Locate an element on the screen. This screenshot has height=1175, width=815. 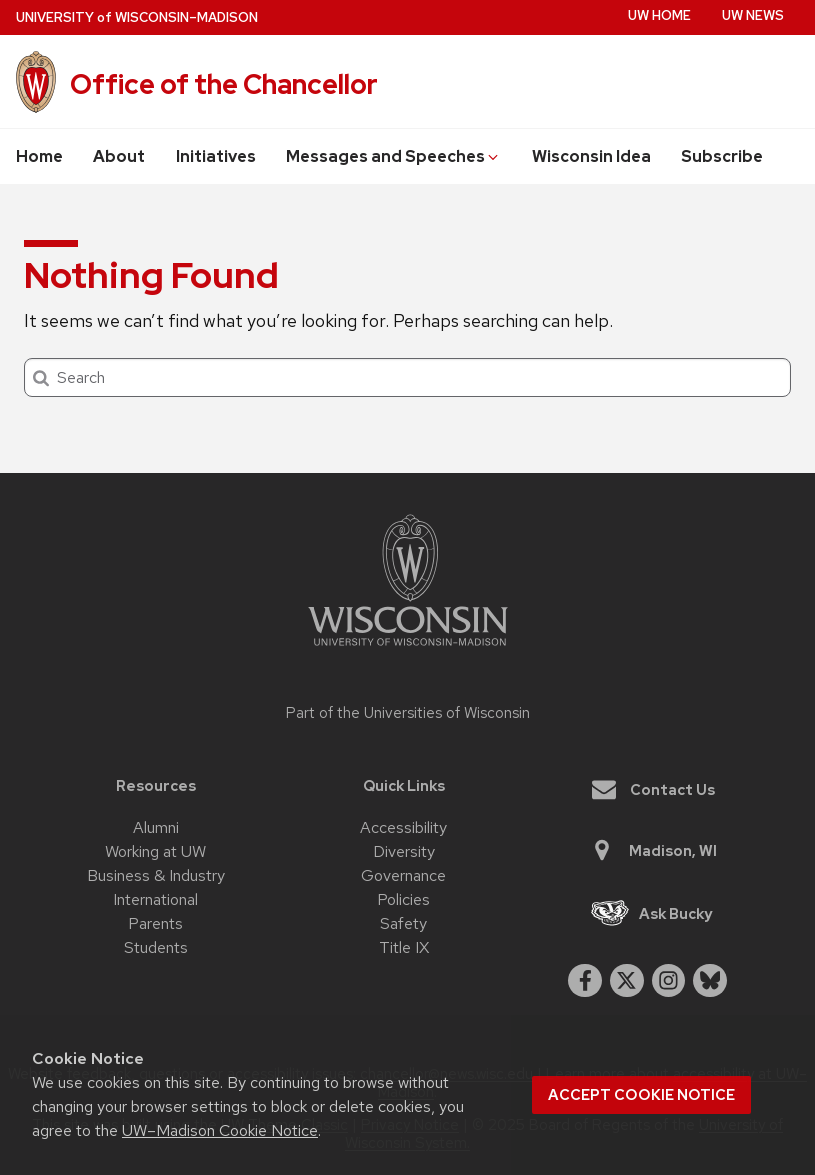
Working at UW is located at coordinates (155, 851).